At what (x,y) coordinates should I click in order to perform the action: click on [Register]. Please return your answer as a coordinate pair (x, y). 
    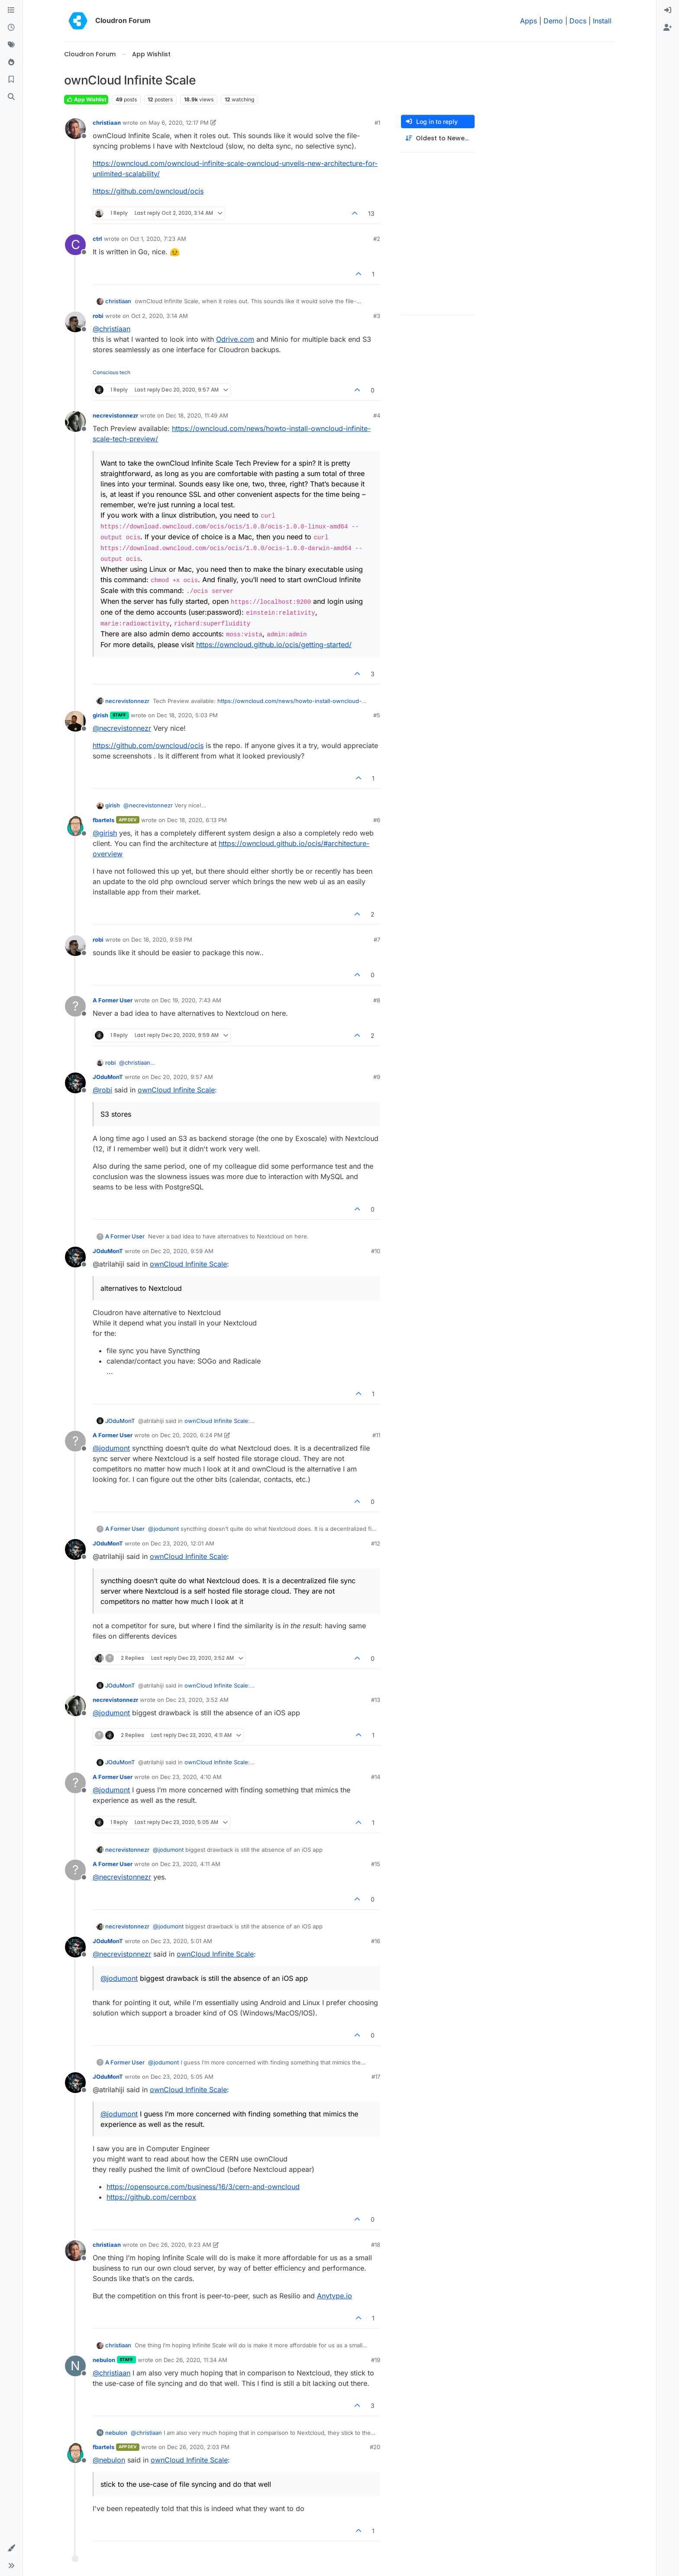
    Looking at the image, I should click on (668, 28).